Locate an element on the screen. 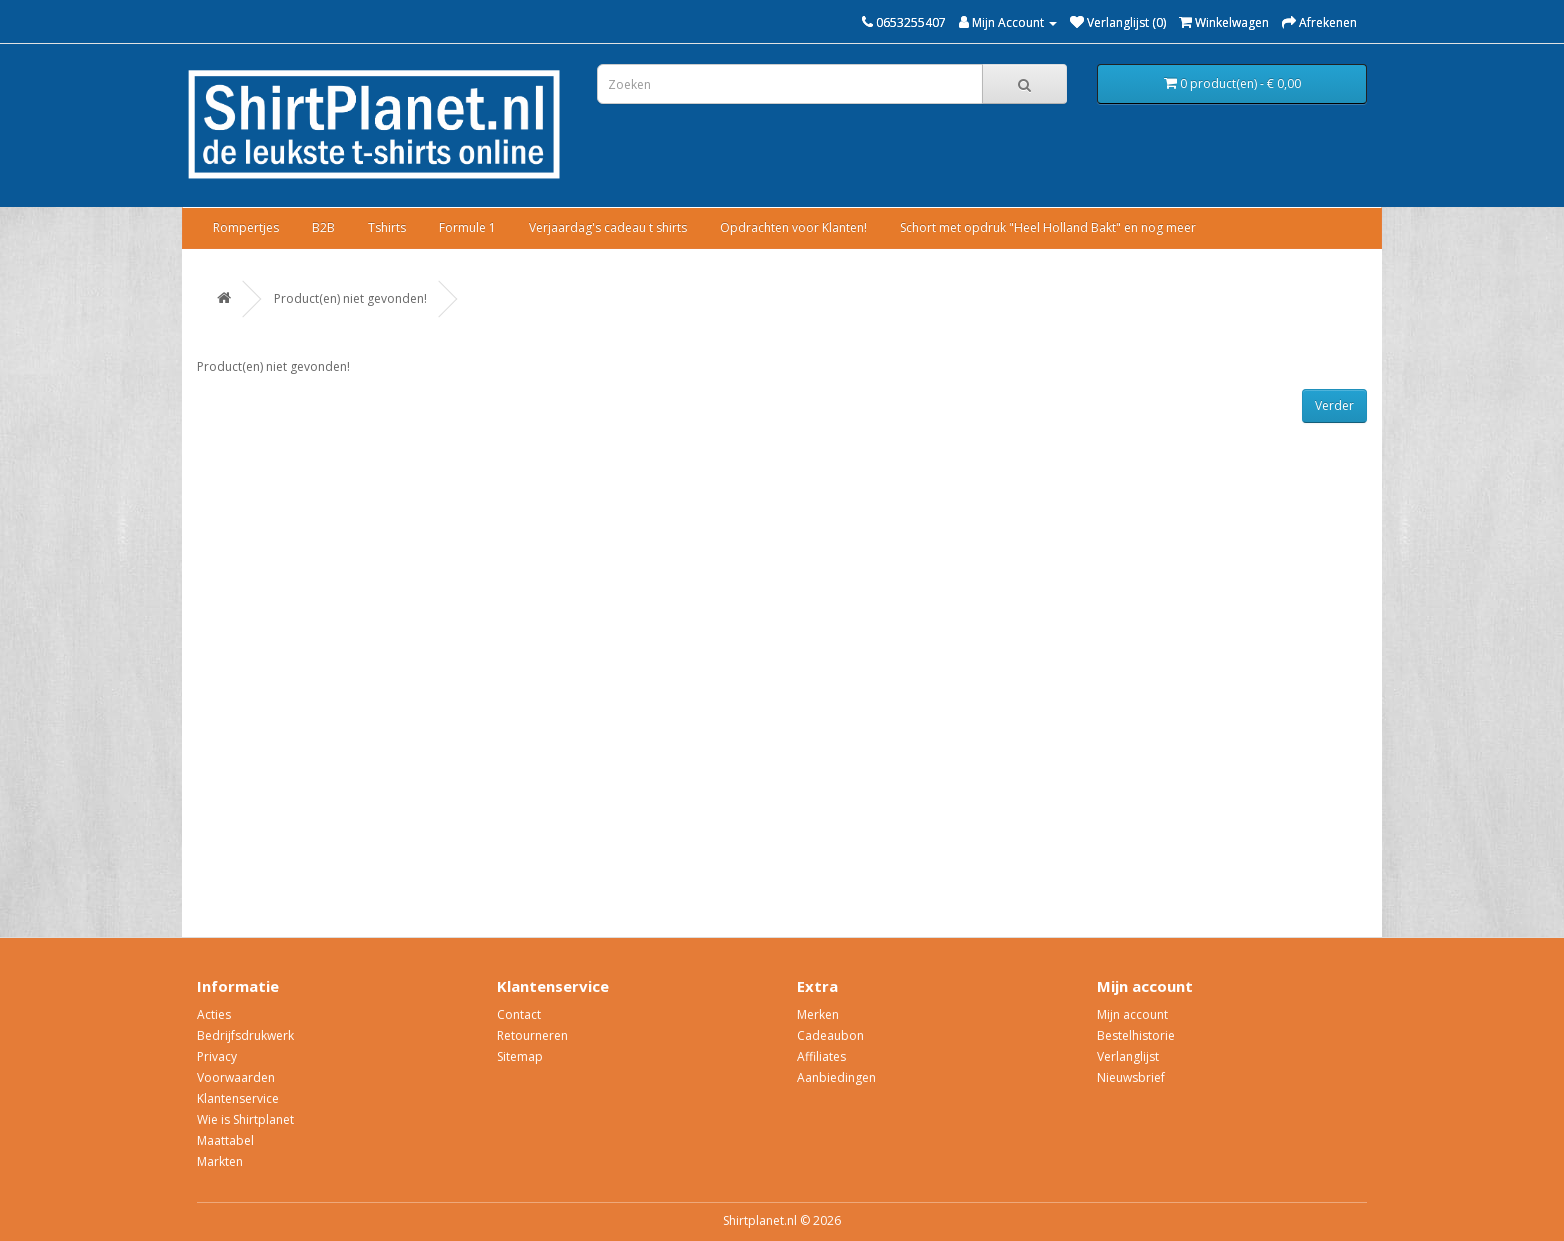 The width and height of the screenshot is (1564, 1241). Retourneren is located at coordinates (532, 1035).